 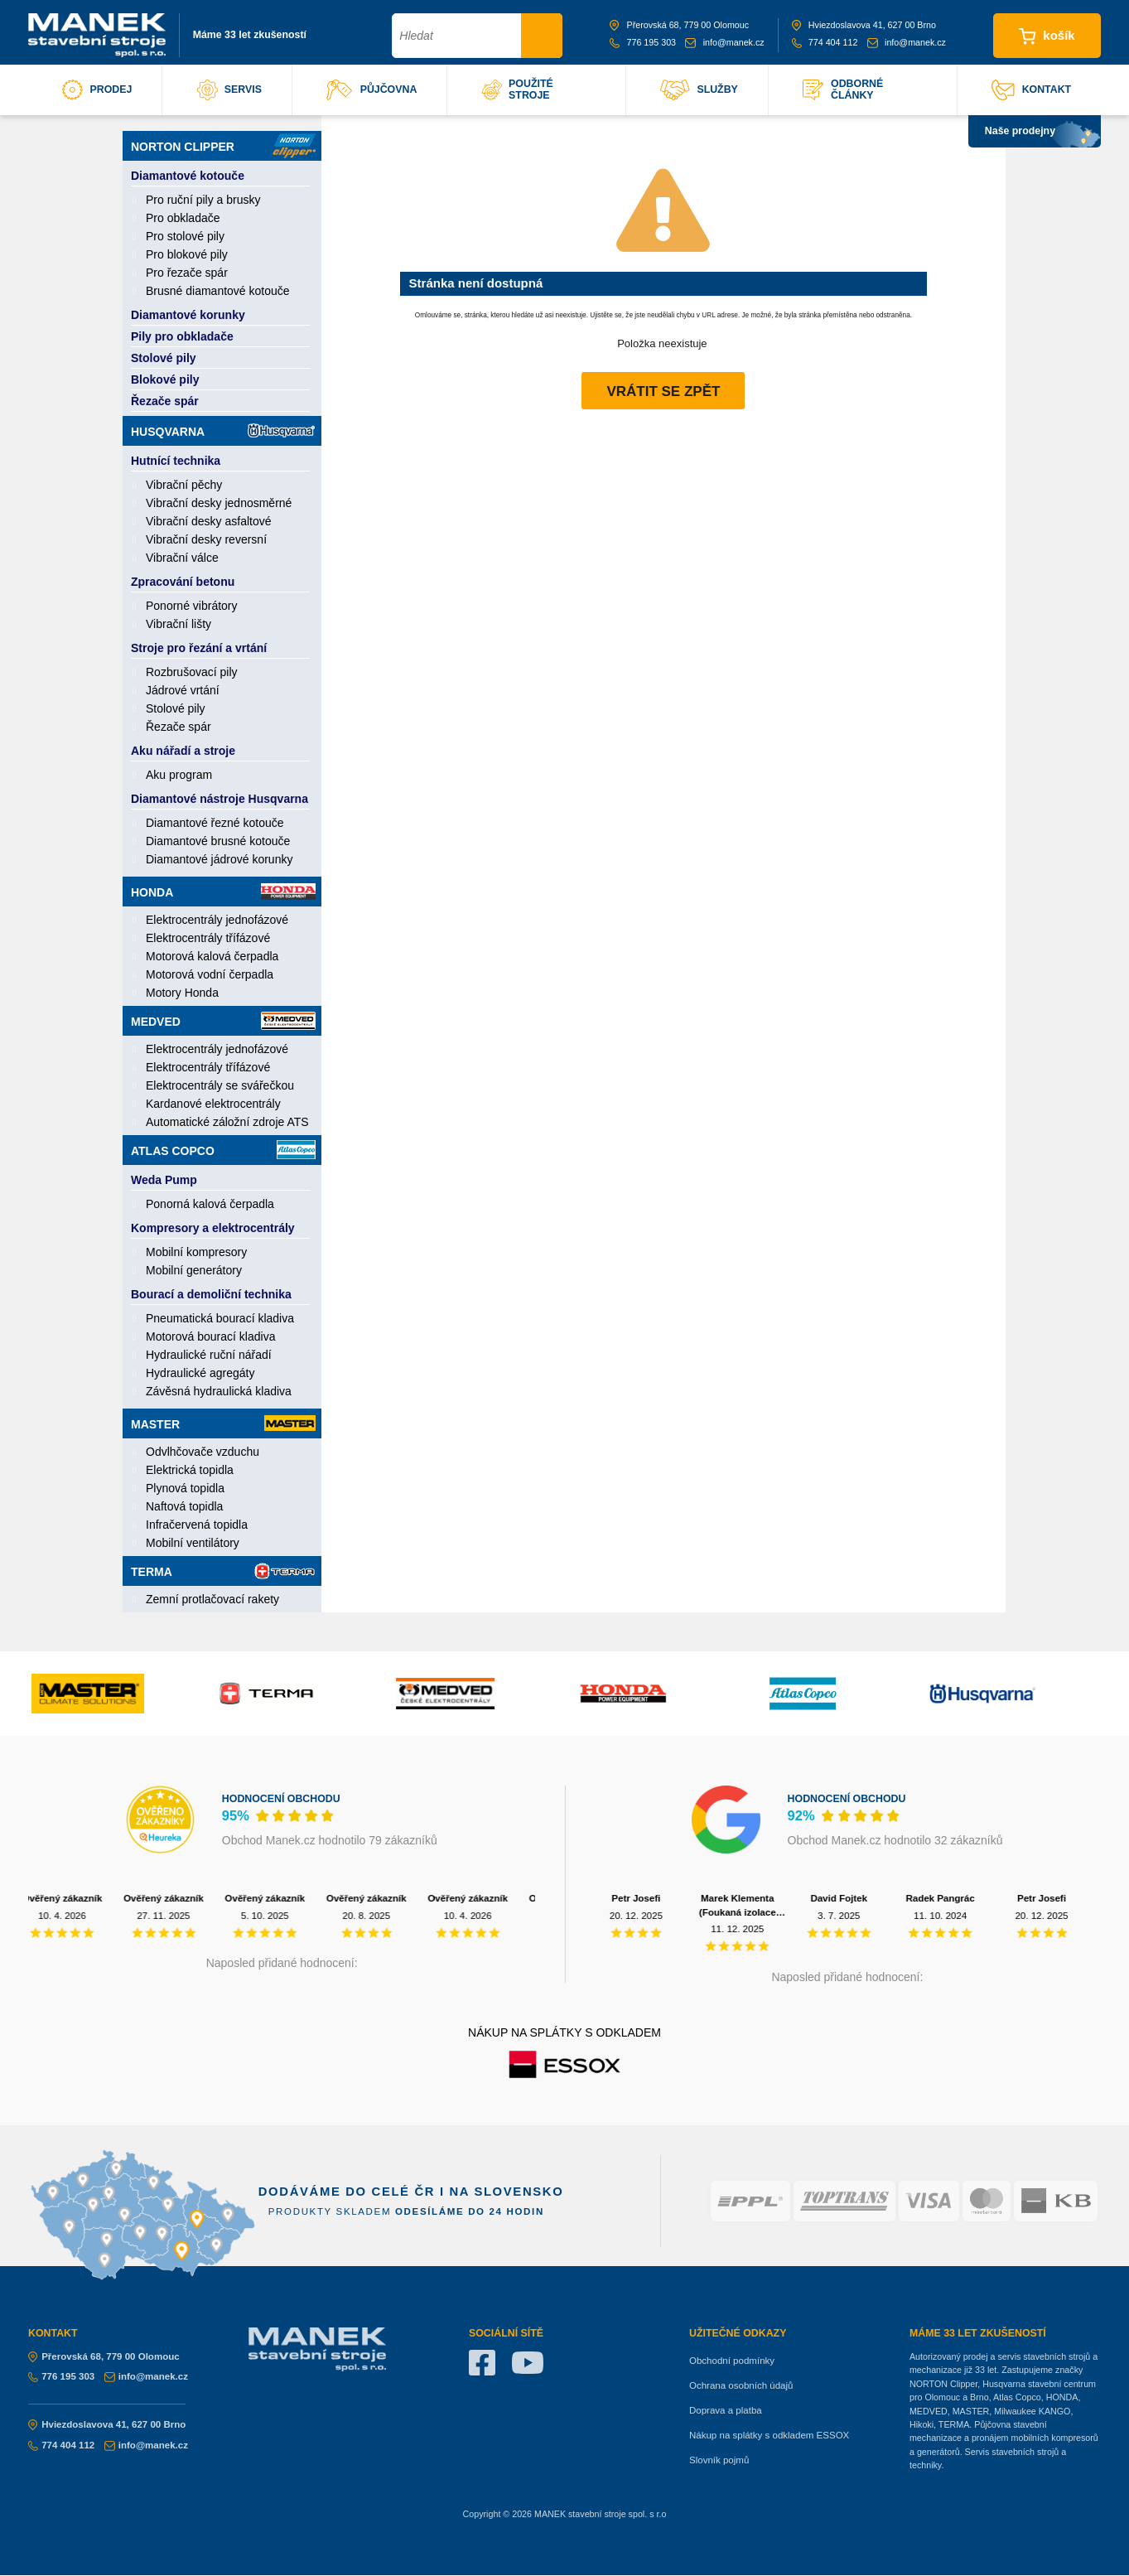 I want to click on prodej, so click(x=97, y=90).